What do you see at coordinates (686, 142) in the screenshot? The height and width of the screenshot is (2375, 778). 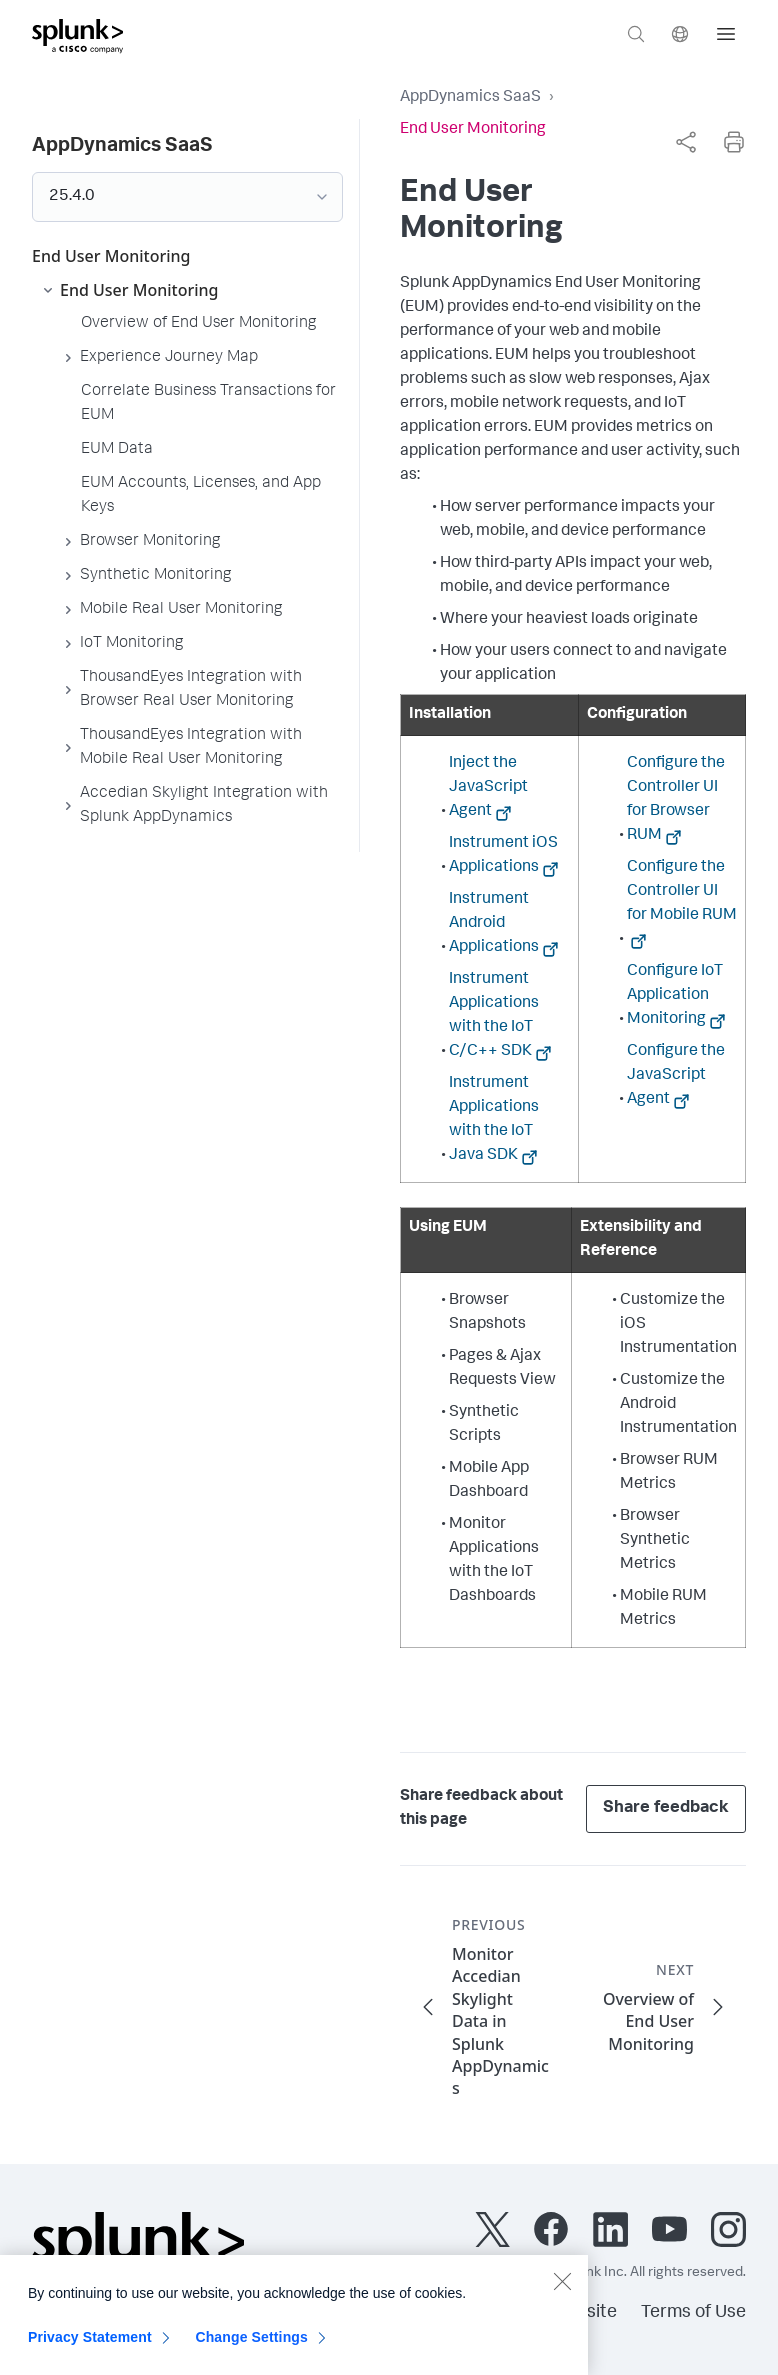 I see `[complementary]` at bounding box center [686, 142].